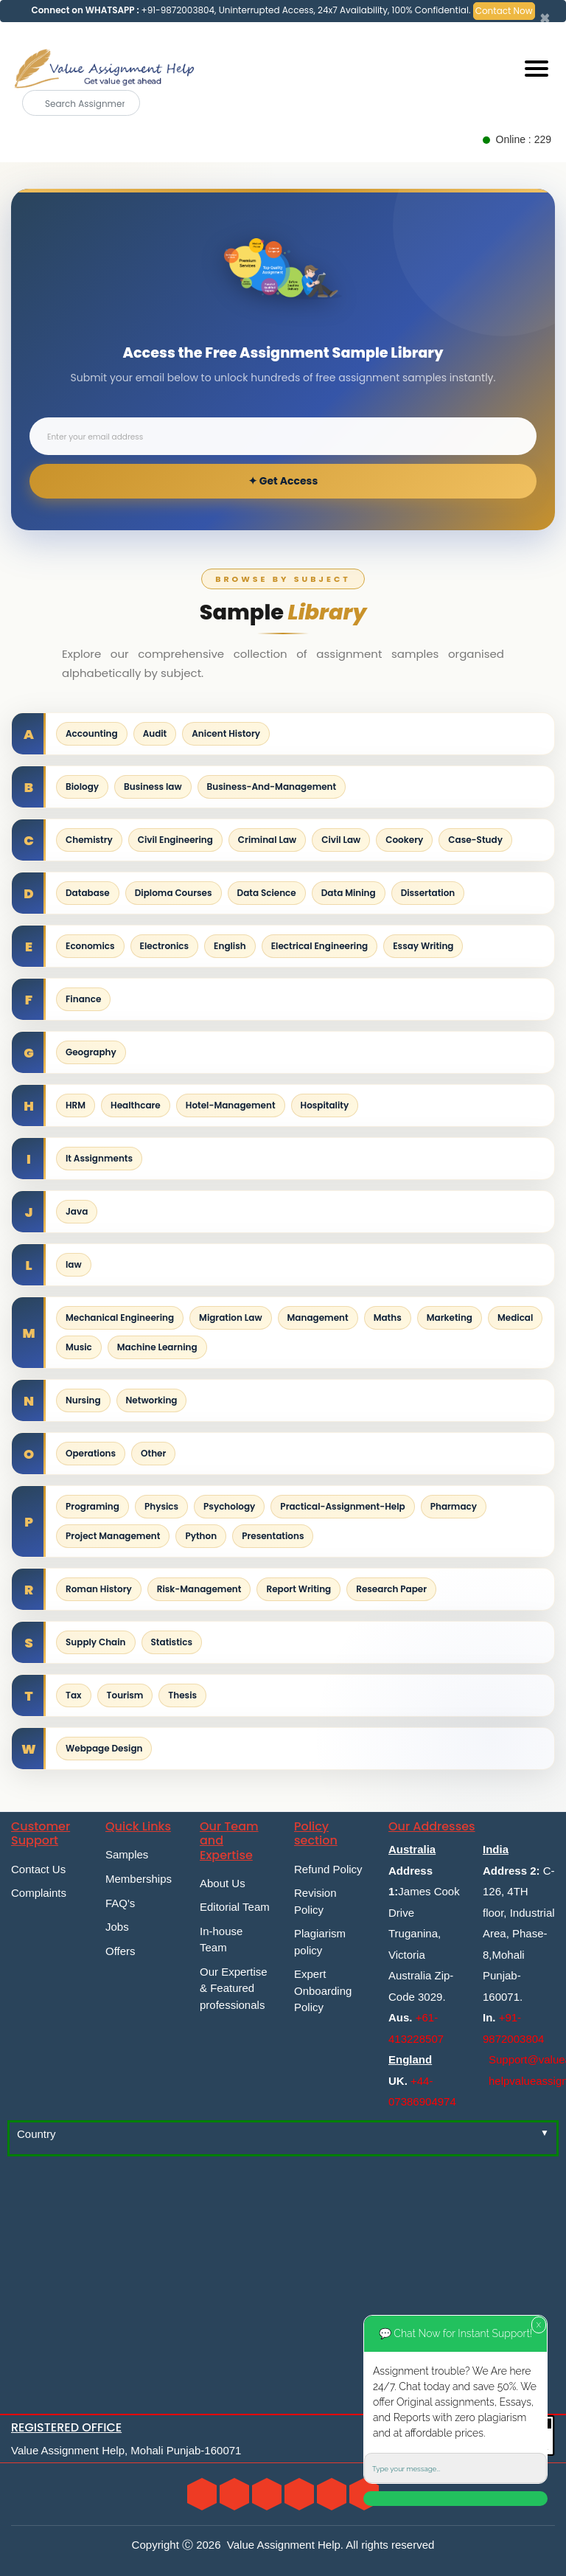 This screenshot has height=2576, width=566. Describe the element at coordinates (515, 1317) in the screenshot. I see `Medical` at that location.